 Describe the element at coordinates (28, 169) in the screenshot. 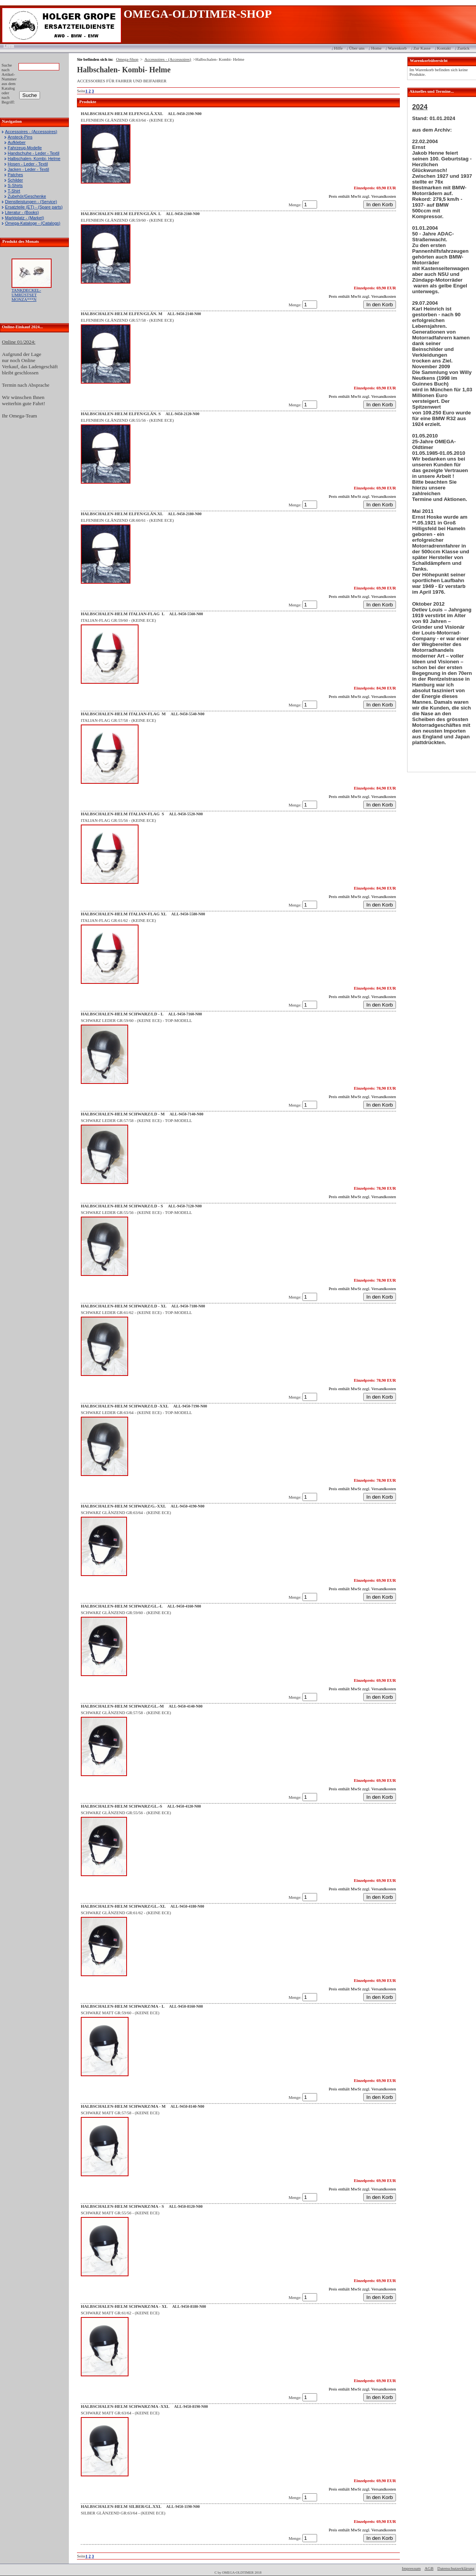

I see `Jacken - Leder - Textil` at that location.